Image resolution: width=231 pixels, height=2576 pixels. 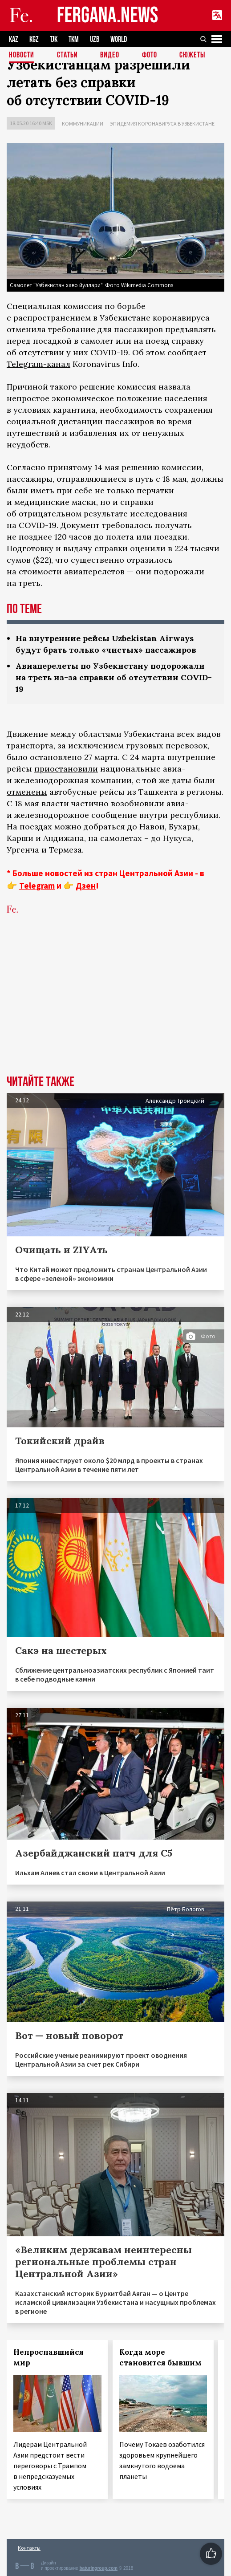 I want to click on Новости, so click(x=21, y=55).